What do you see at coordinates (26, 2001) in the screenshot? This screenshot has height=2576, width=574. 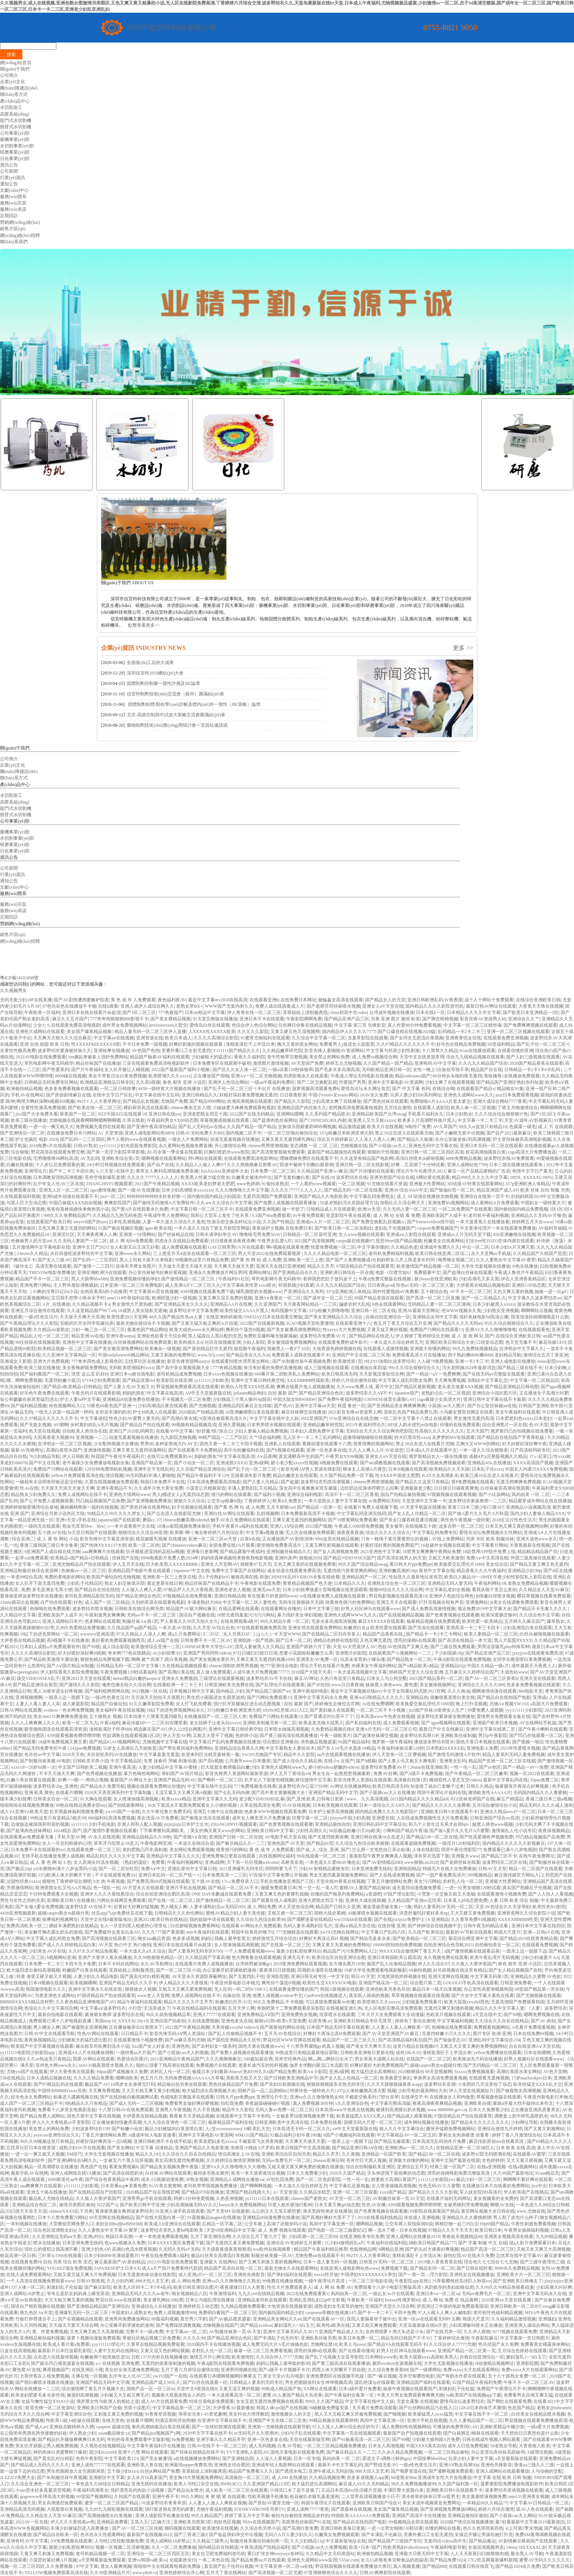 I see `BBBBBXXXXX精品农村野` at bounding box center [26, 2001].